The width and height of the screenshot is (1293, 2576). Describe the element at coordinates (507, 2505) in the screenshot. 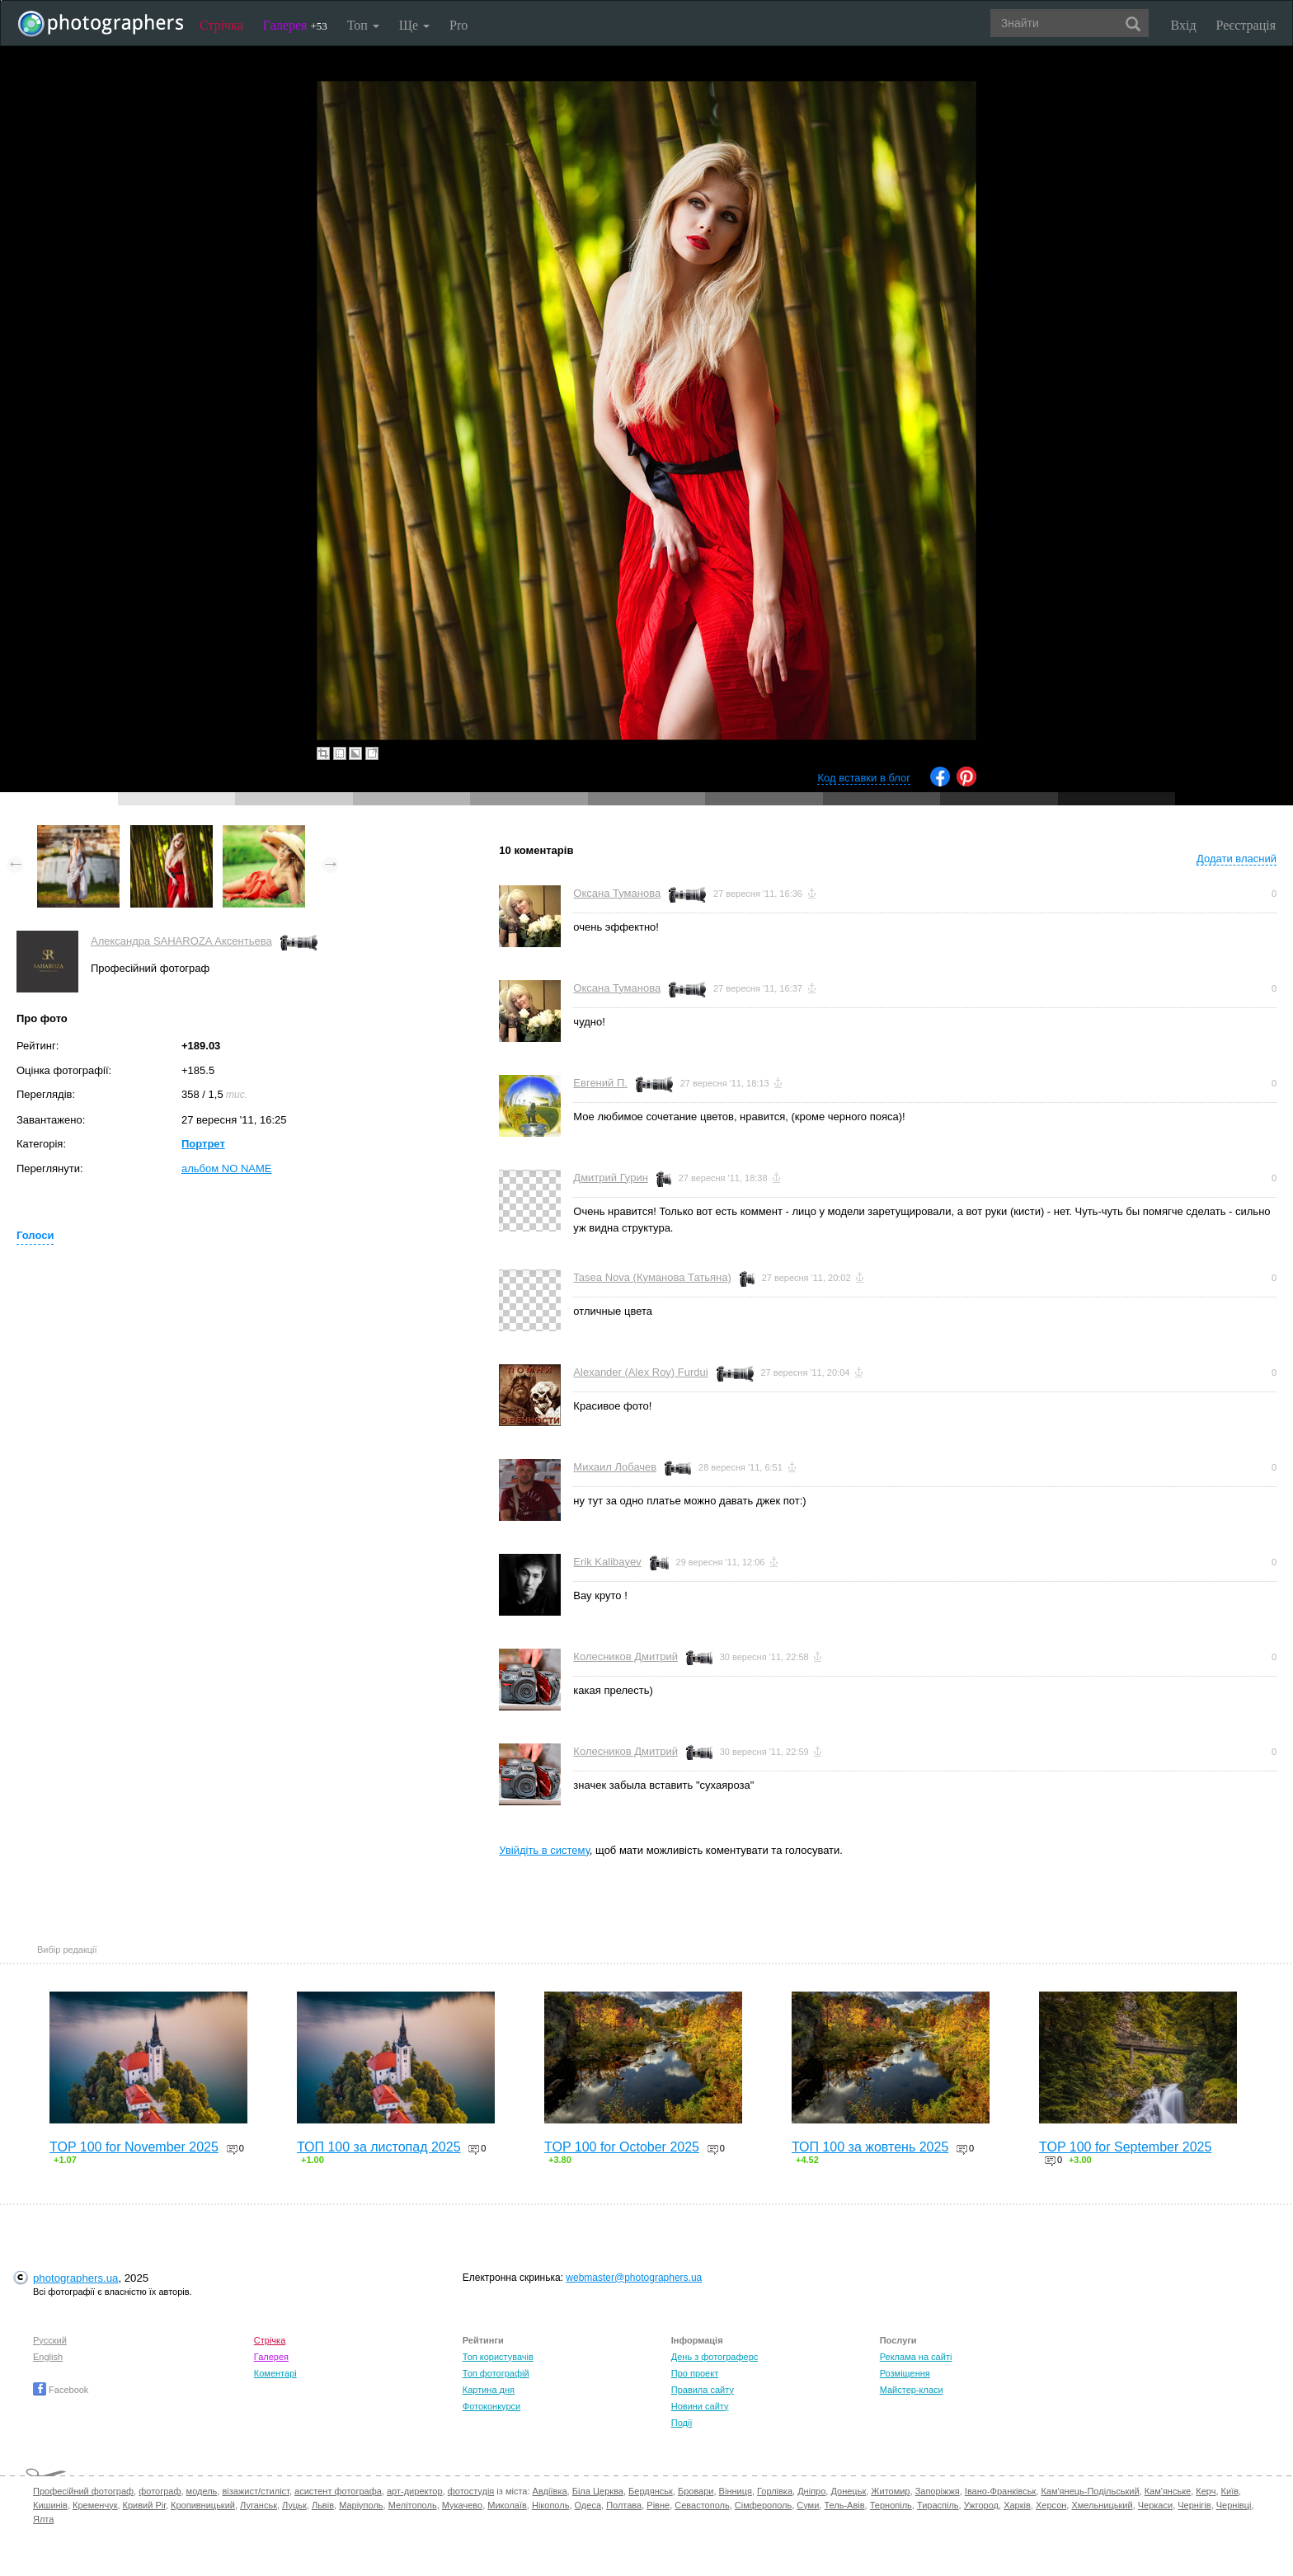

I see `Миколаїв` at that location.